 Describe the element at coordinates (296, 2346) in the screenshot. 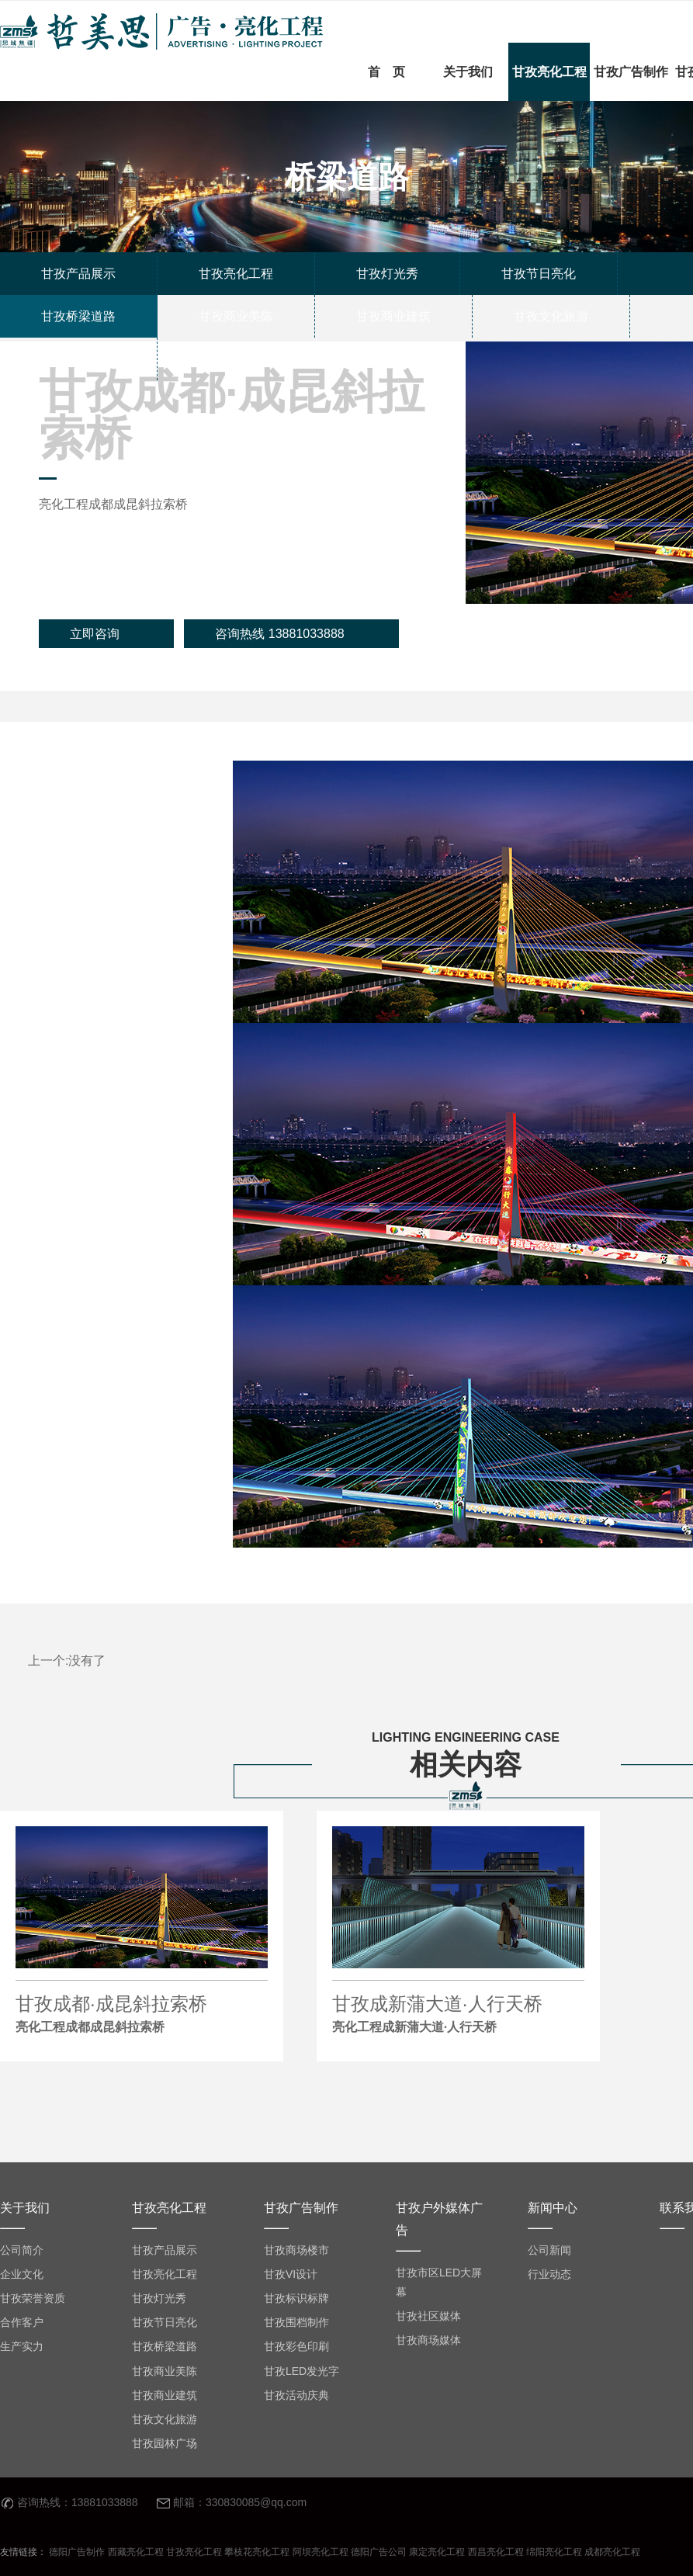

I see `甘孜彩色印刷` at that location.